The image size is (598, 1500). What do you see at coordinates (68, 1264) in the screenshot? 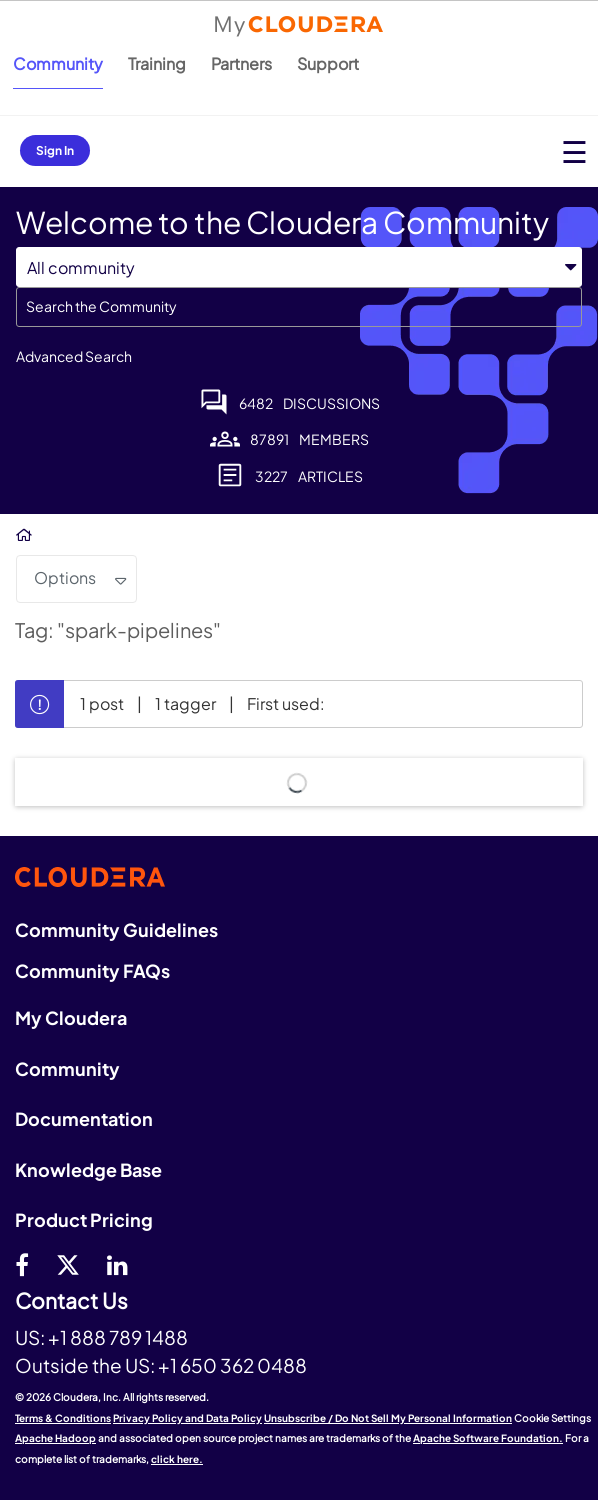
I see `[twitter]` at bounding box center [68, 1264].